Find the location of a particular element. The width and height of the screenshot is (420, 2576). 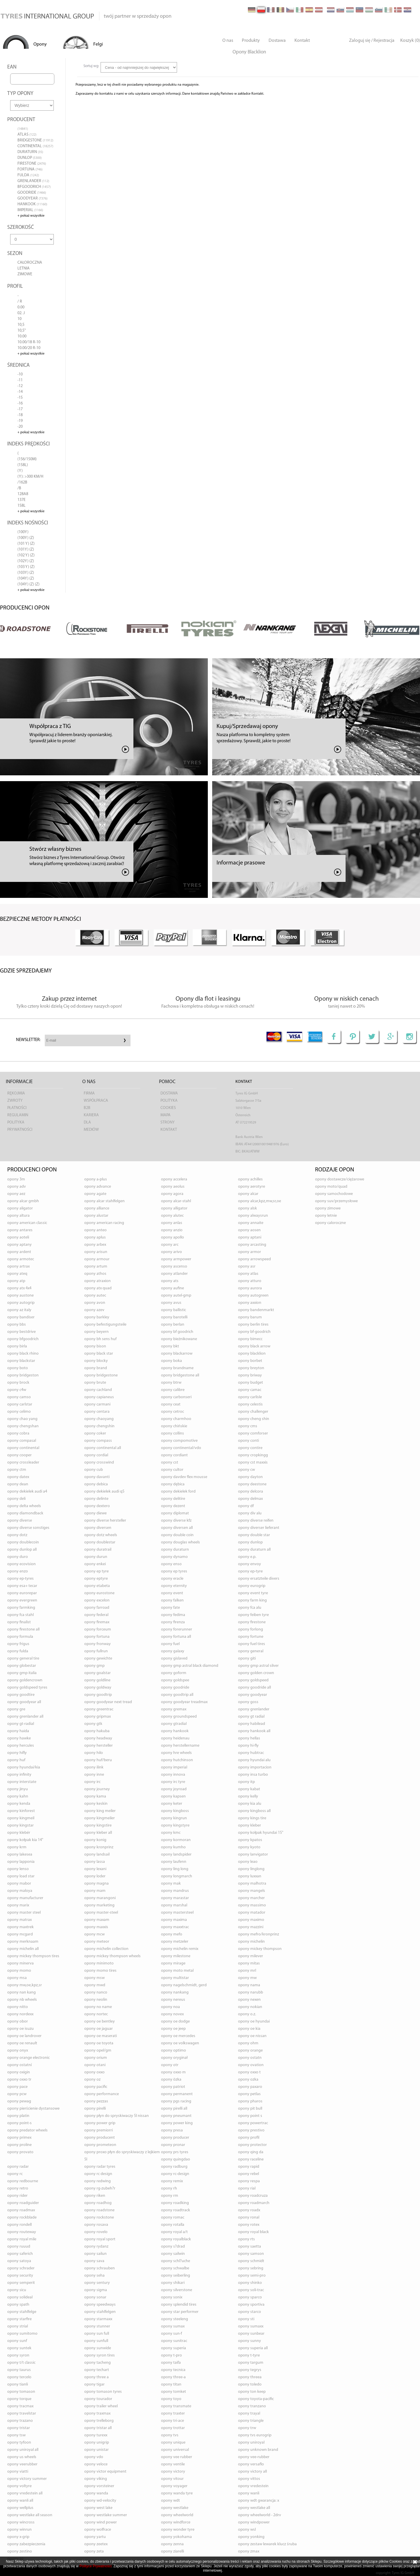

opony PIRELLI is located at coordinates (95, 2108).